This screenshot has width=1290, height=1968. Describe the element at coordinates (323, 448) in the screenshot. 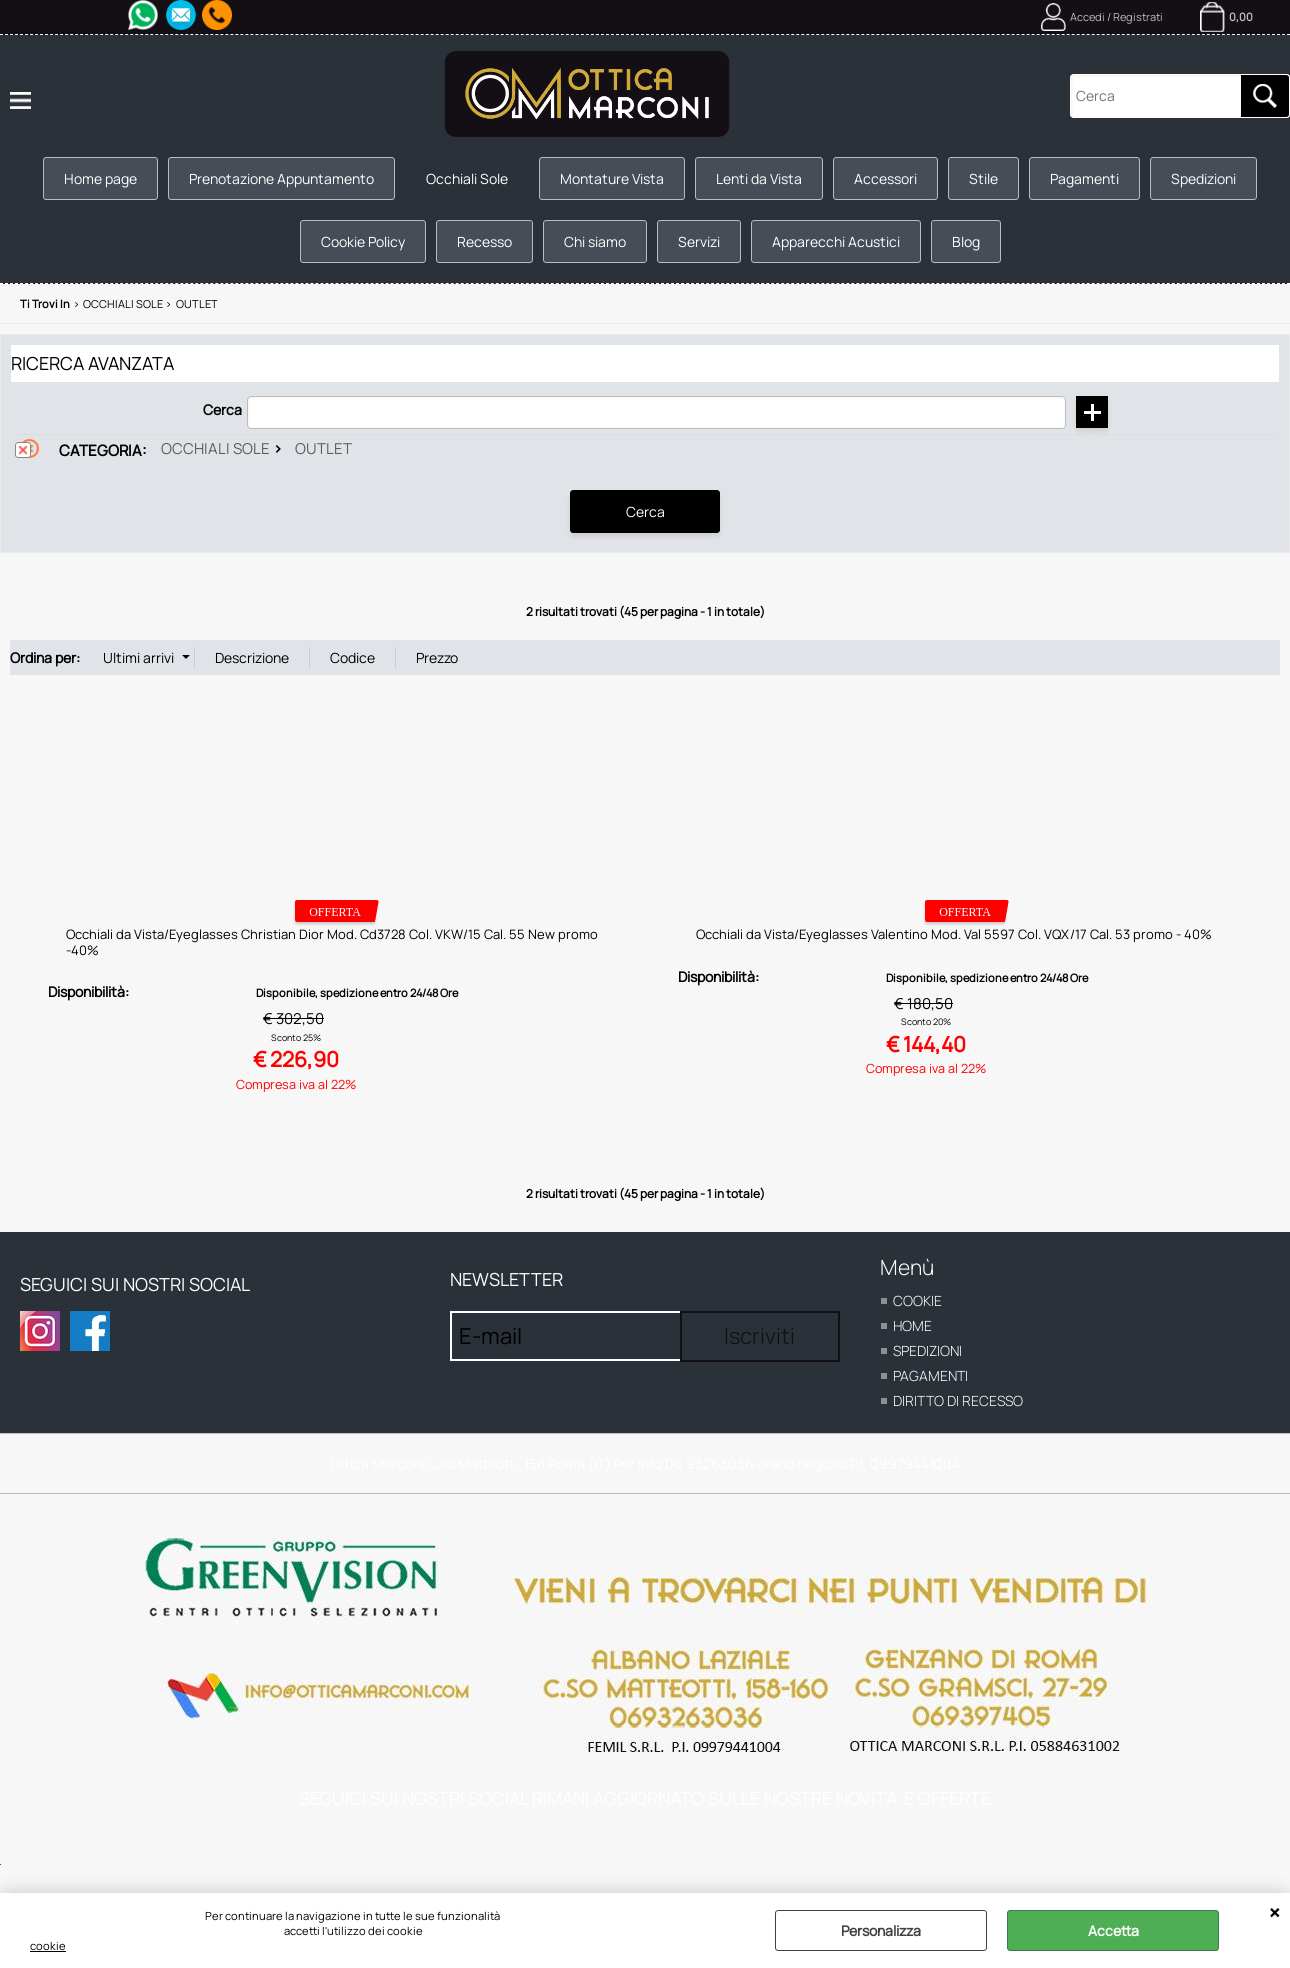

I see `Outlet` at that location.